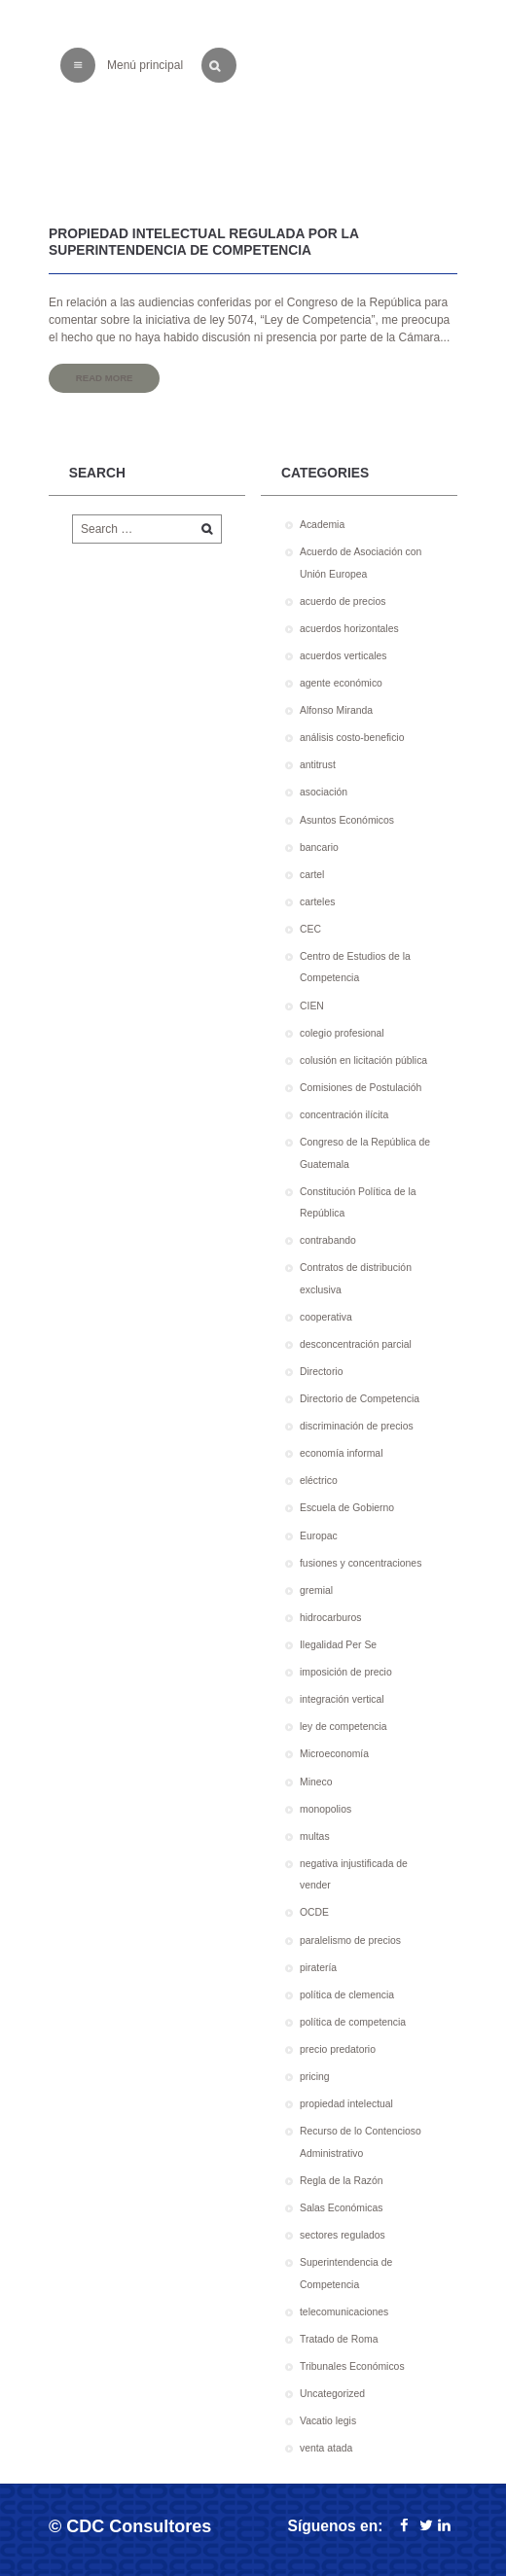 The image size is (506, 2576). Describe the element at coordinates (342, 1033) in the screenshot. I see `colegio profesional` at that location.